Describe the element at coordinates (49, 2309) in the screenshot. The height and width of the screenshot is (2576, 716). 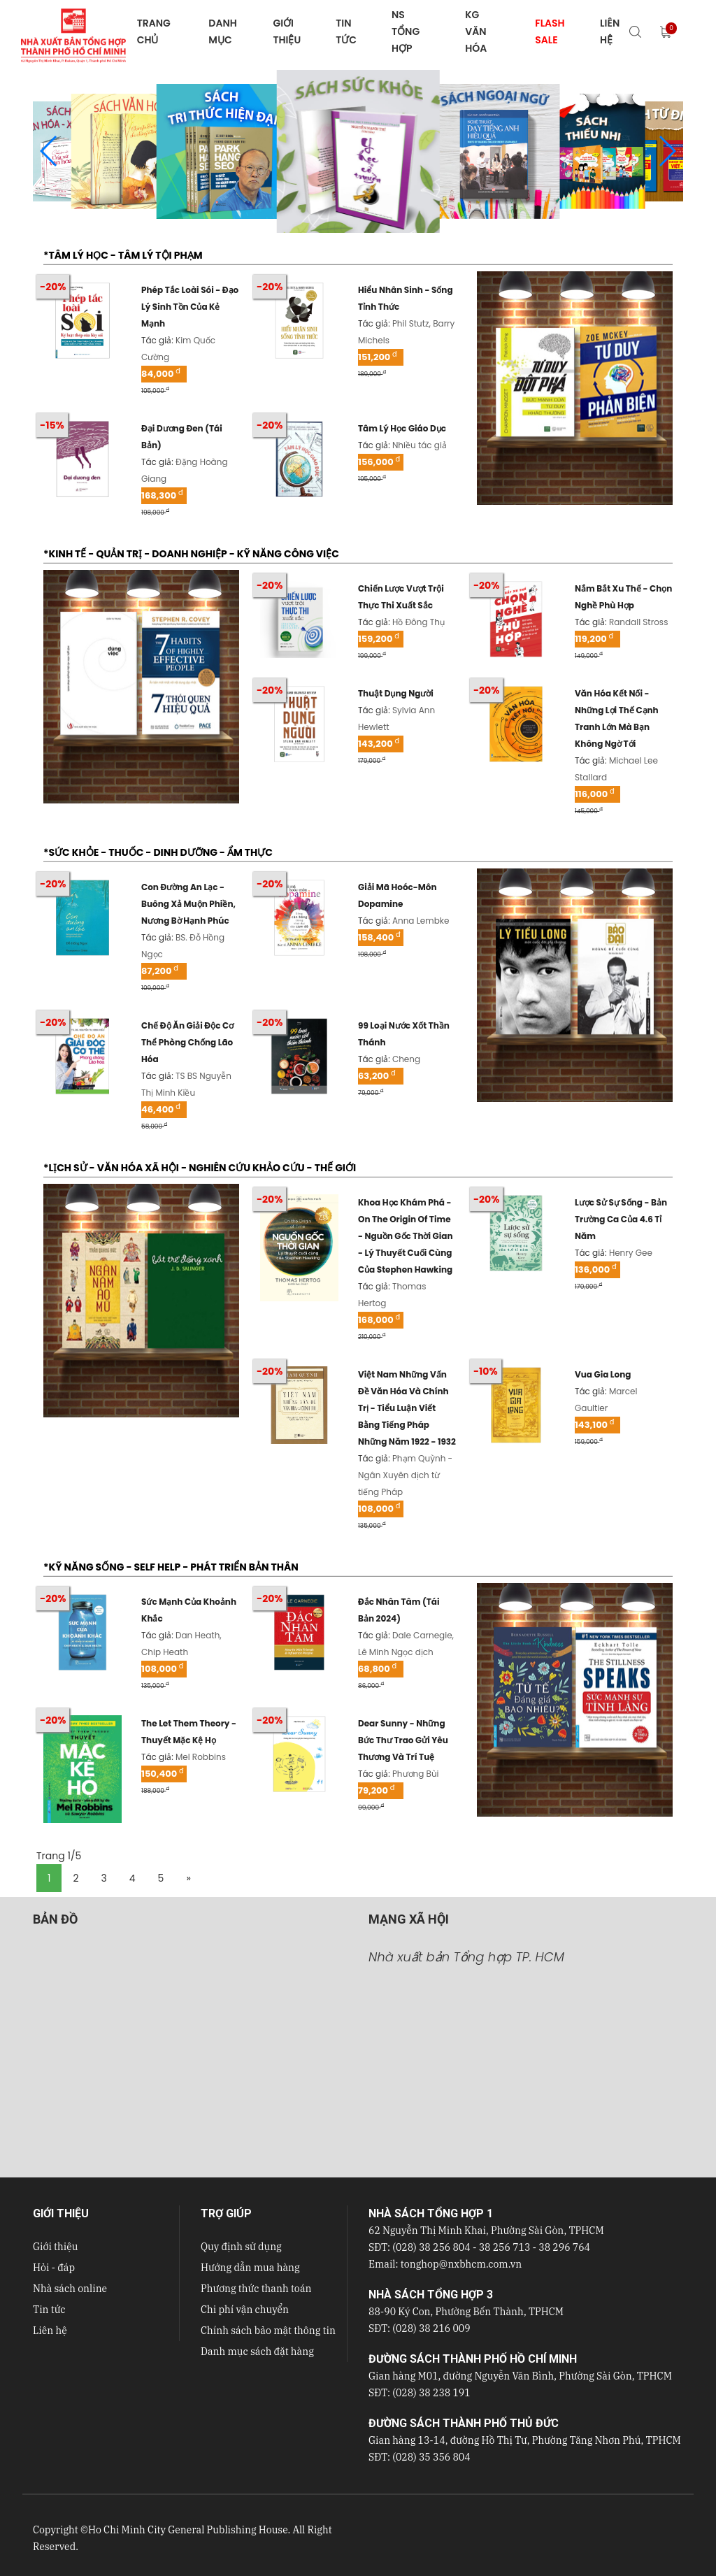
I see `Tin tức` at that location.